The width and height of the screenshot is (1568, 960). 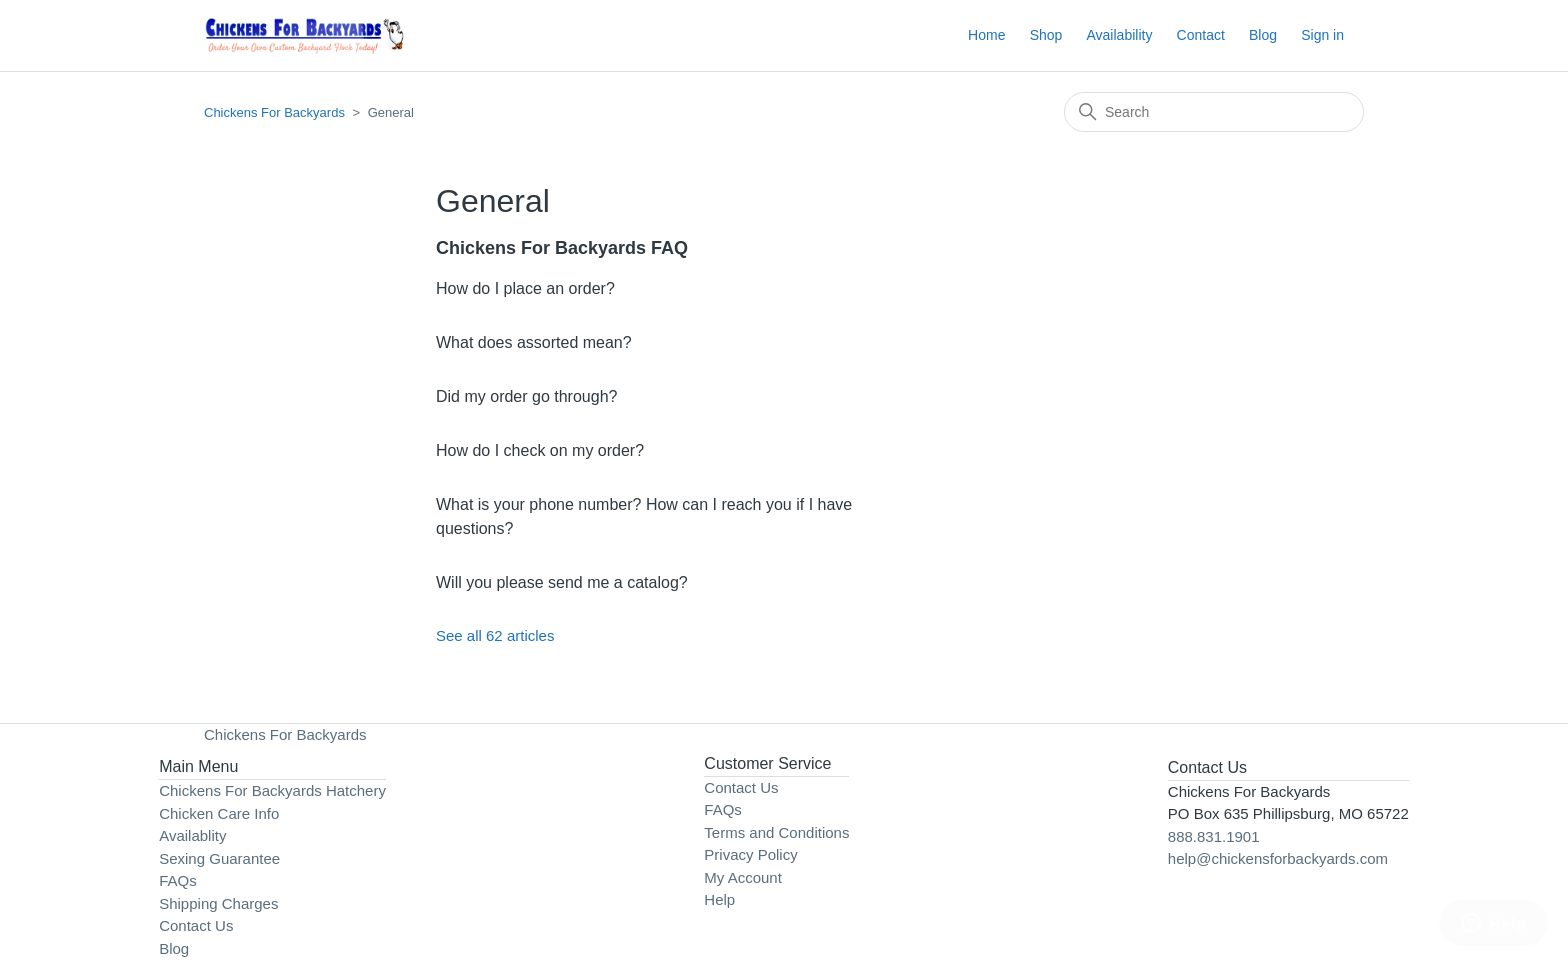 I want to click on Availability, so click(x=1120, y=35).